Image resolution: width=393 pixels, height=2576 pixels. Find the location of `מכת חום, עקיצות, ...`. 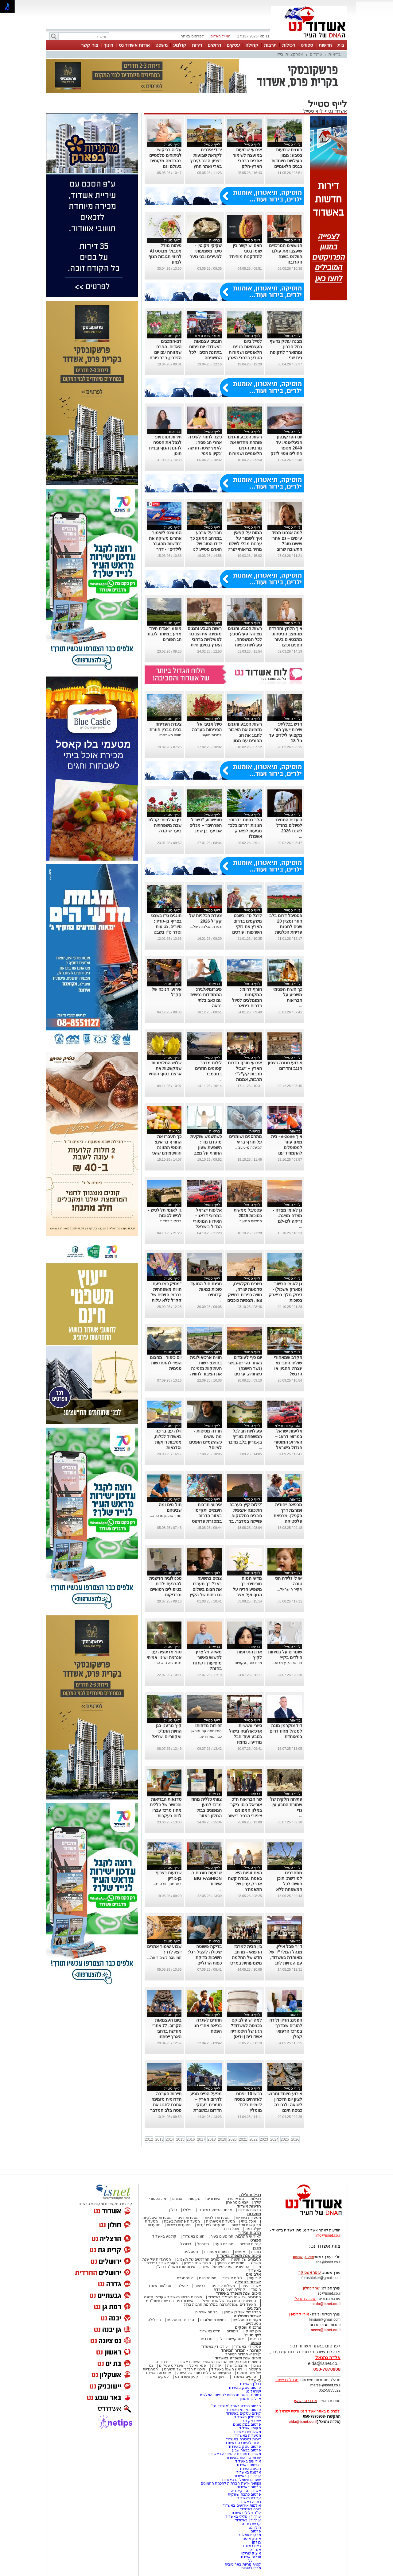

מכת חום, עקיצות, ... is located at coordinates (245, 1663).